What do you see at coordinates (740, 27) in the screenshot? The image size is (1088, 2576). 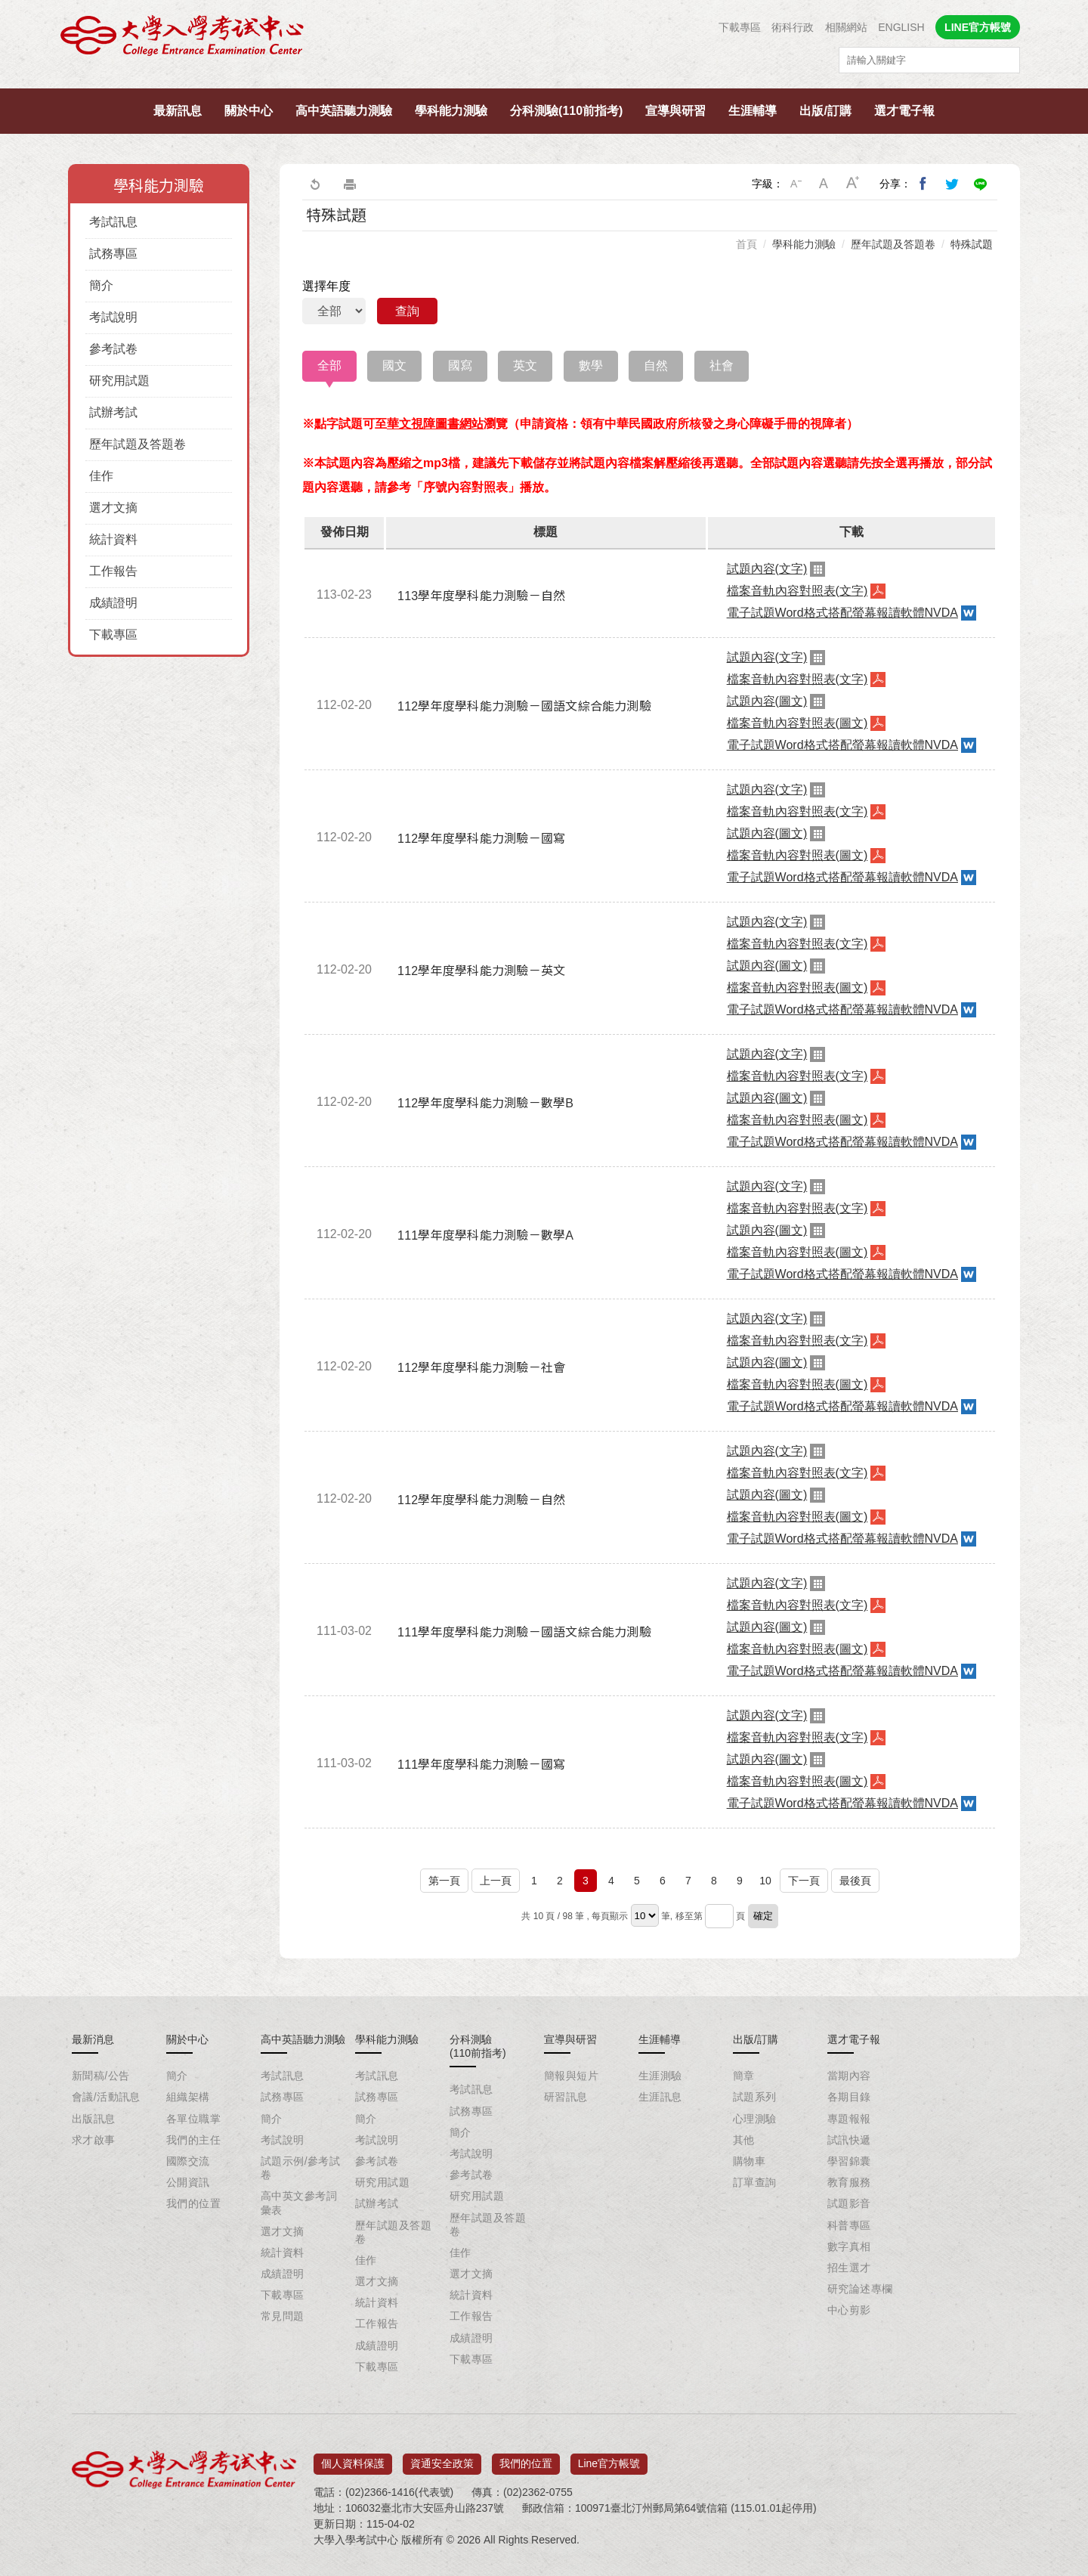 I see `下載專區` at bounding box center [740, 27].